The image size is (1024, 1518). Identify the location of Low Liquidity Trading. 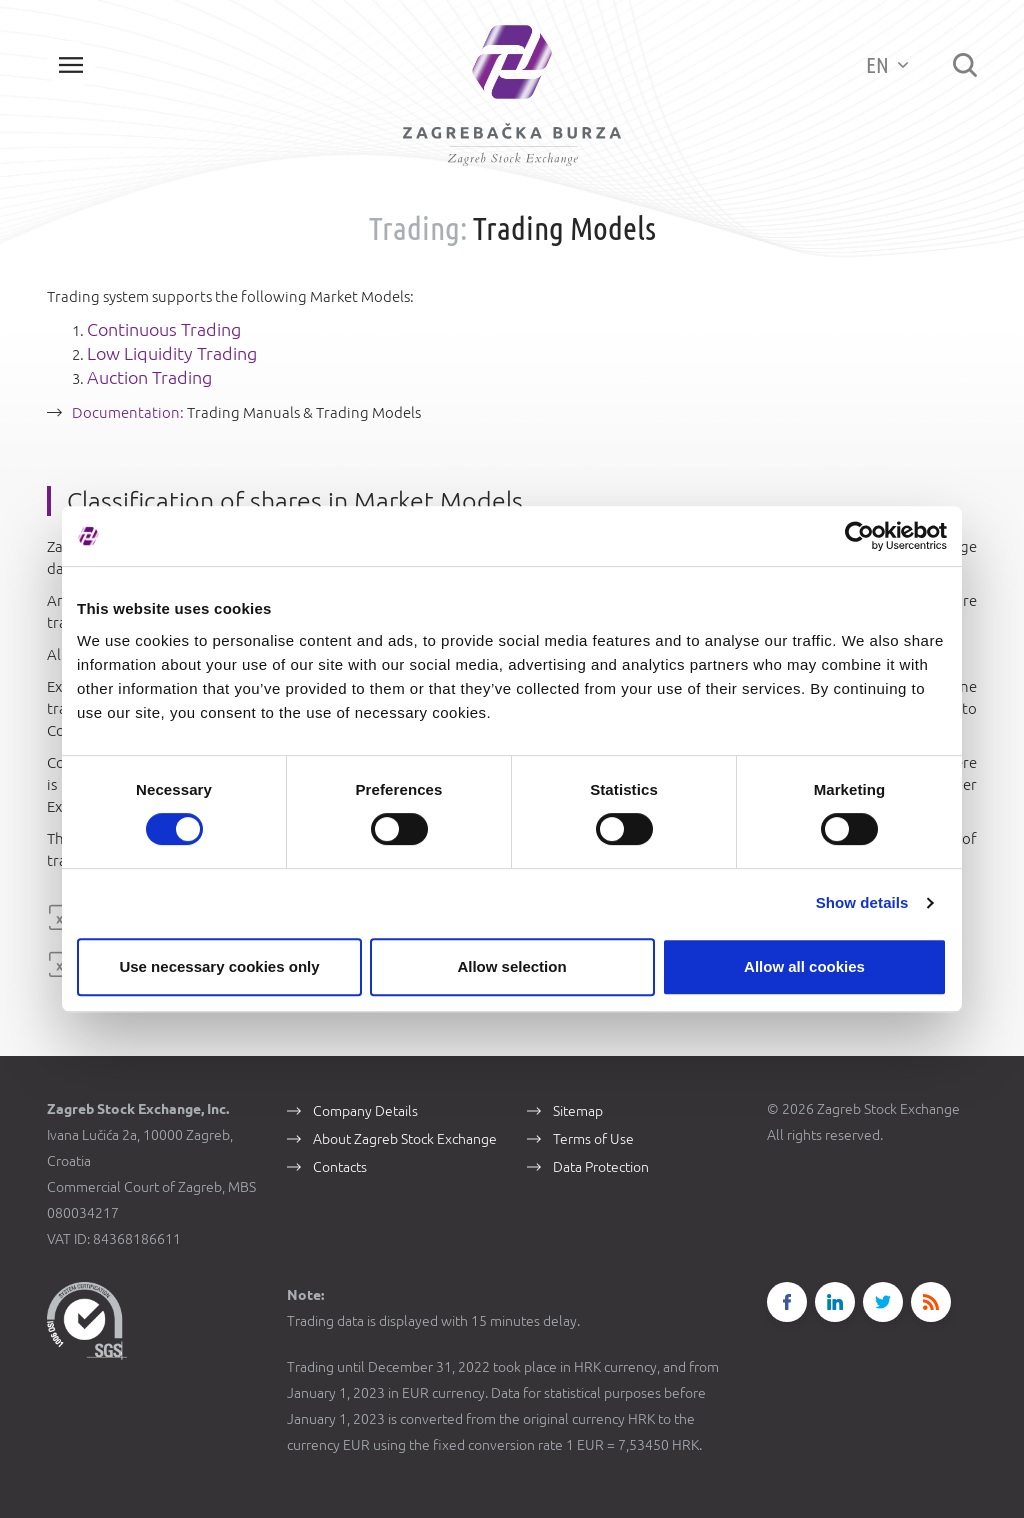
(172, 353).